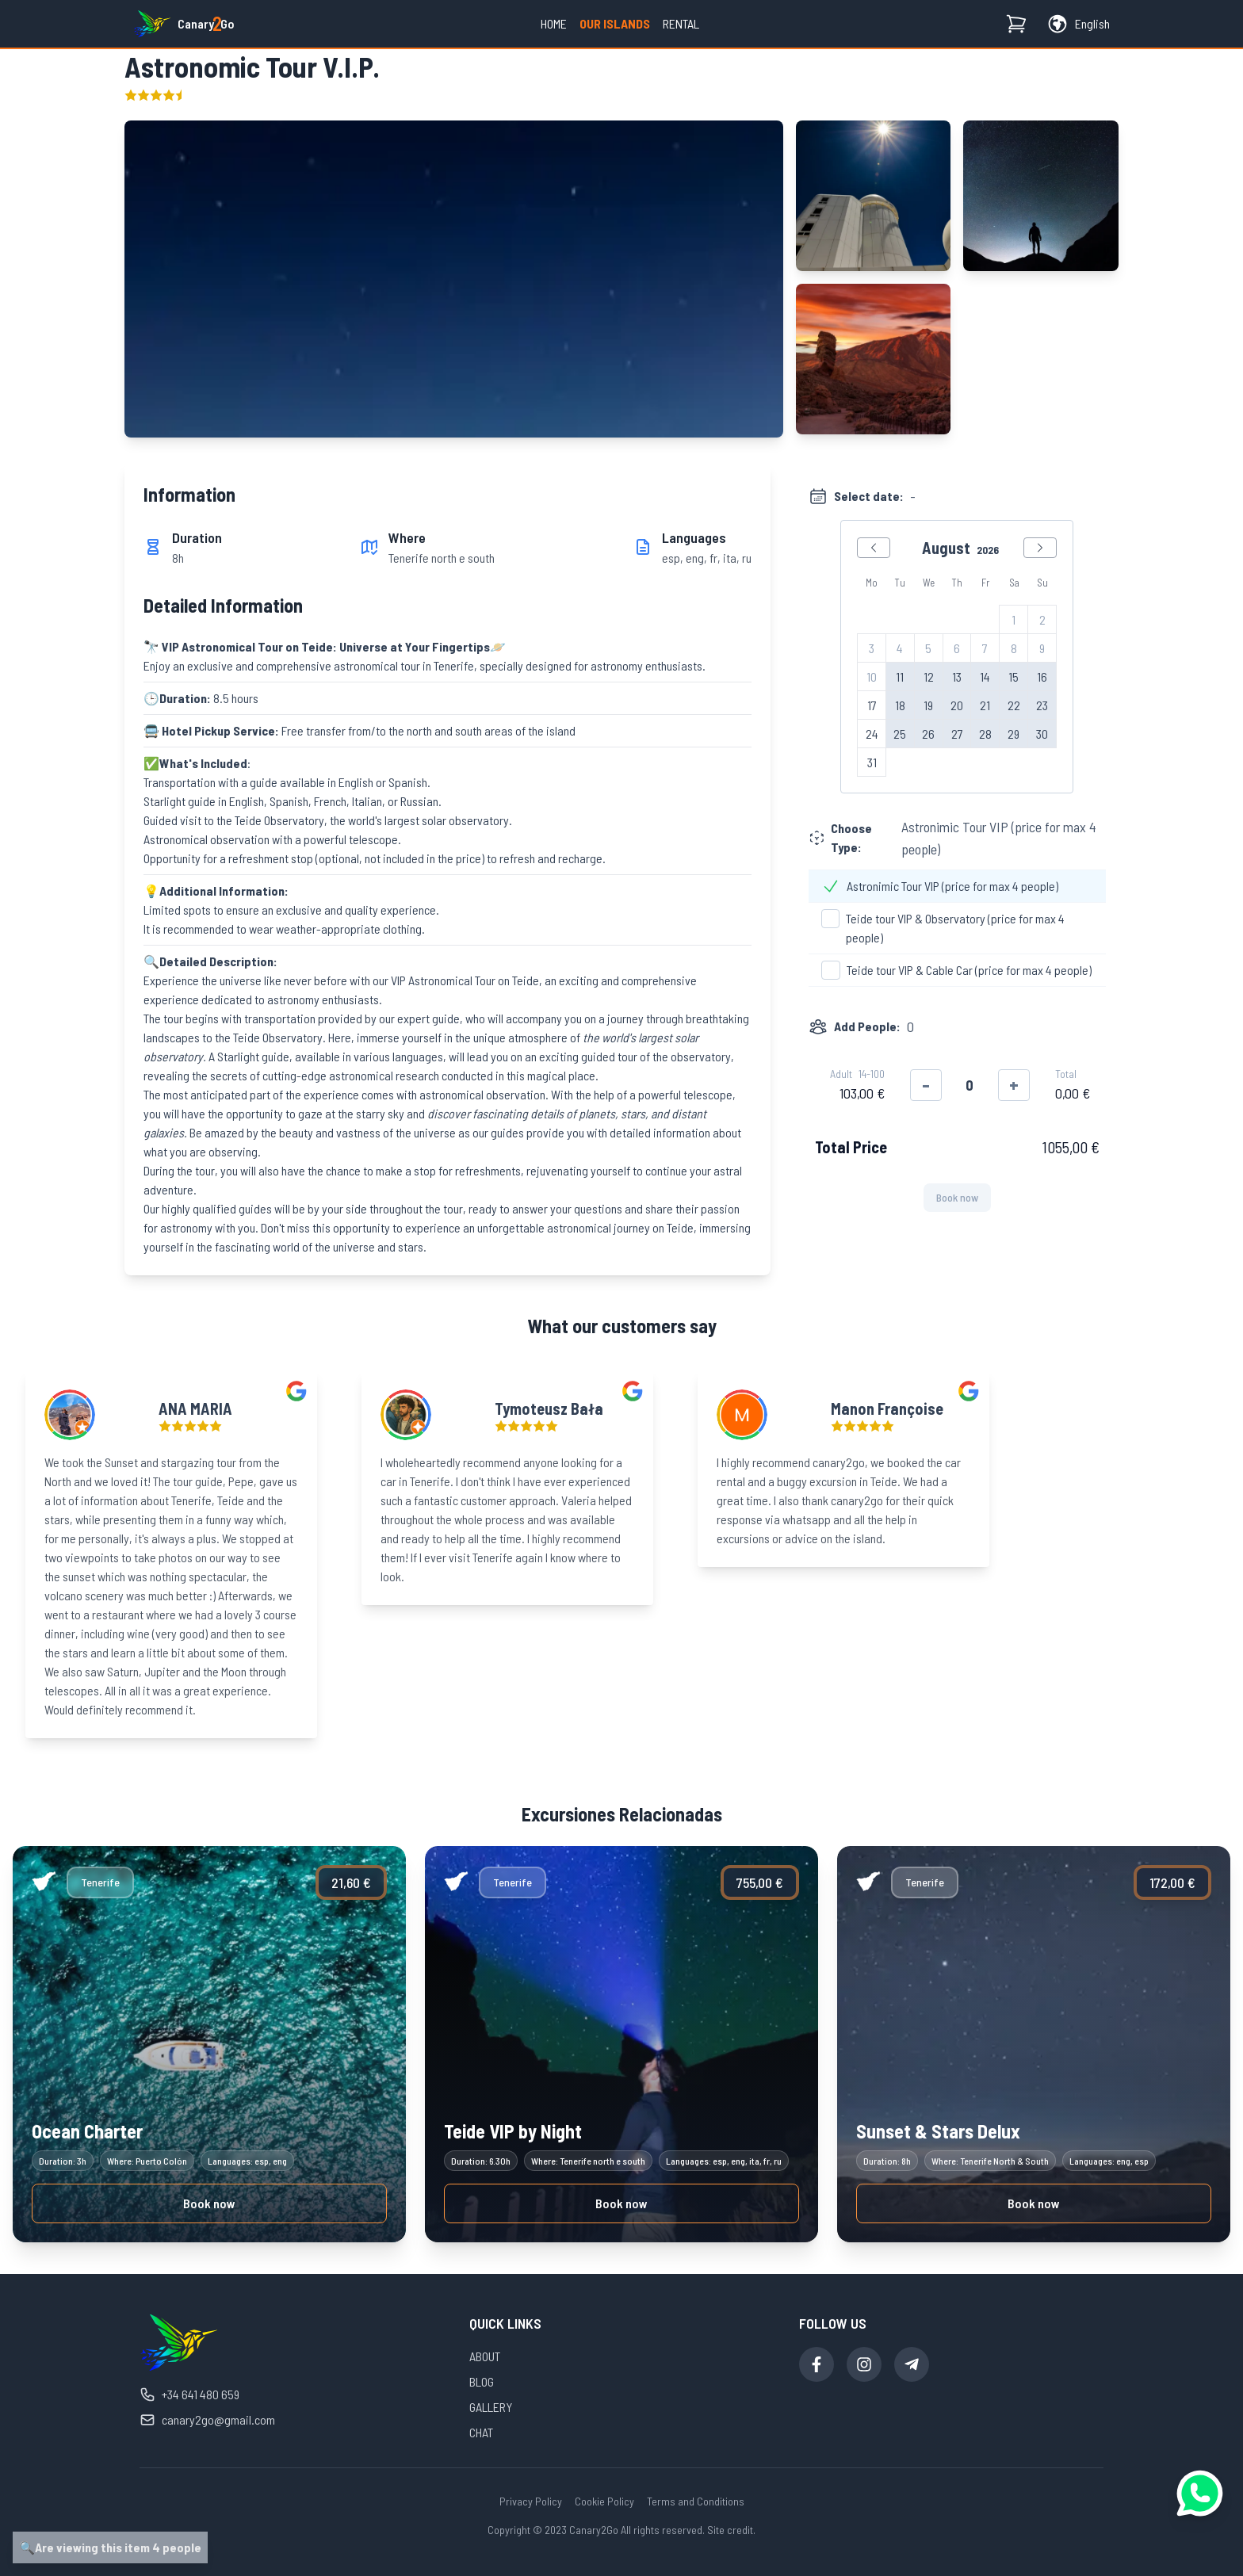 Image resolution: width=1243 pixels, height=2576 pixels. What do you see at coordinates (481, 2432) in the screenshot?
I see `CHAT` at bounding box center [481, 2432].